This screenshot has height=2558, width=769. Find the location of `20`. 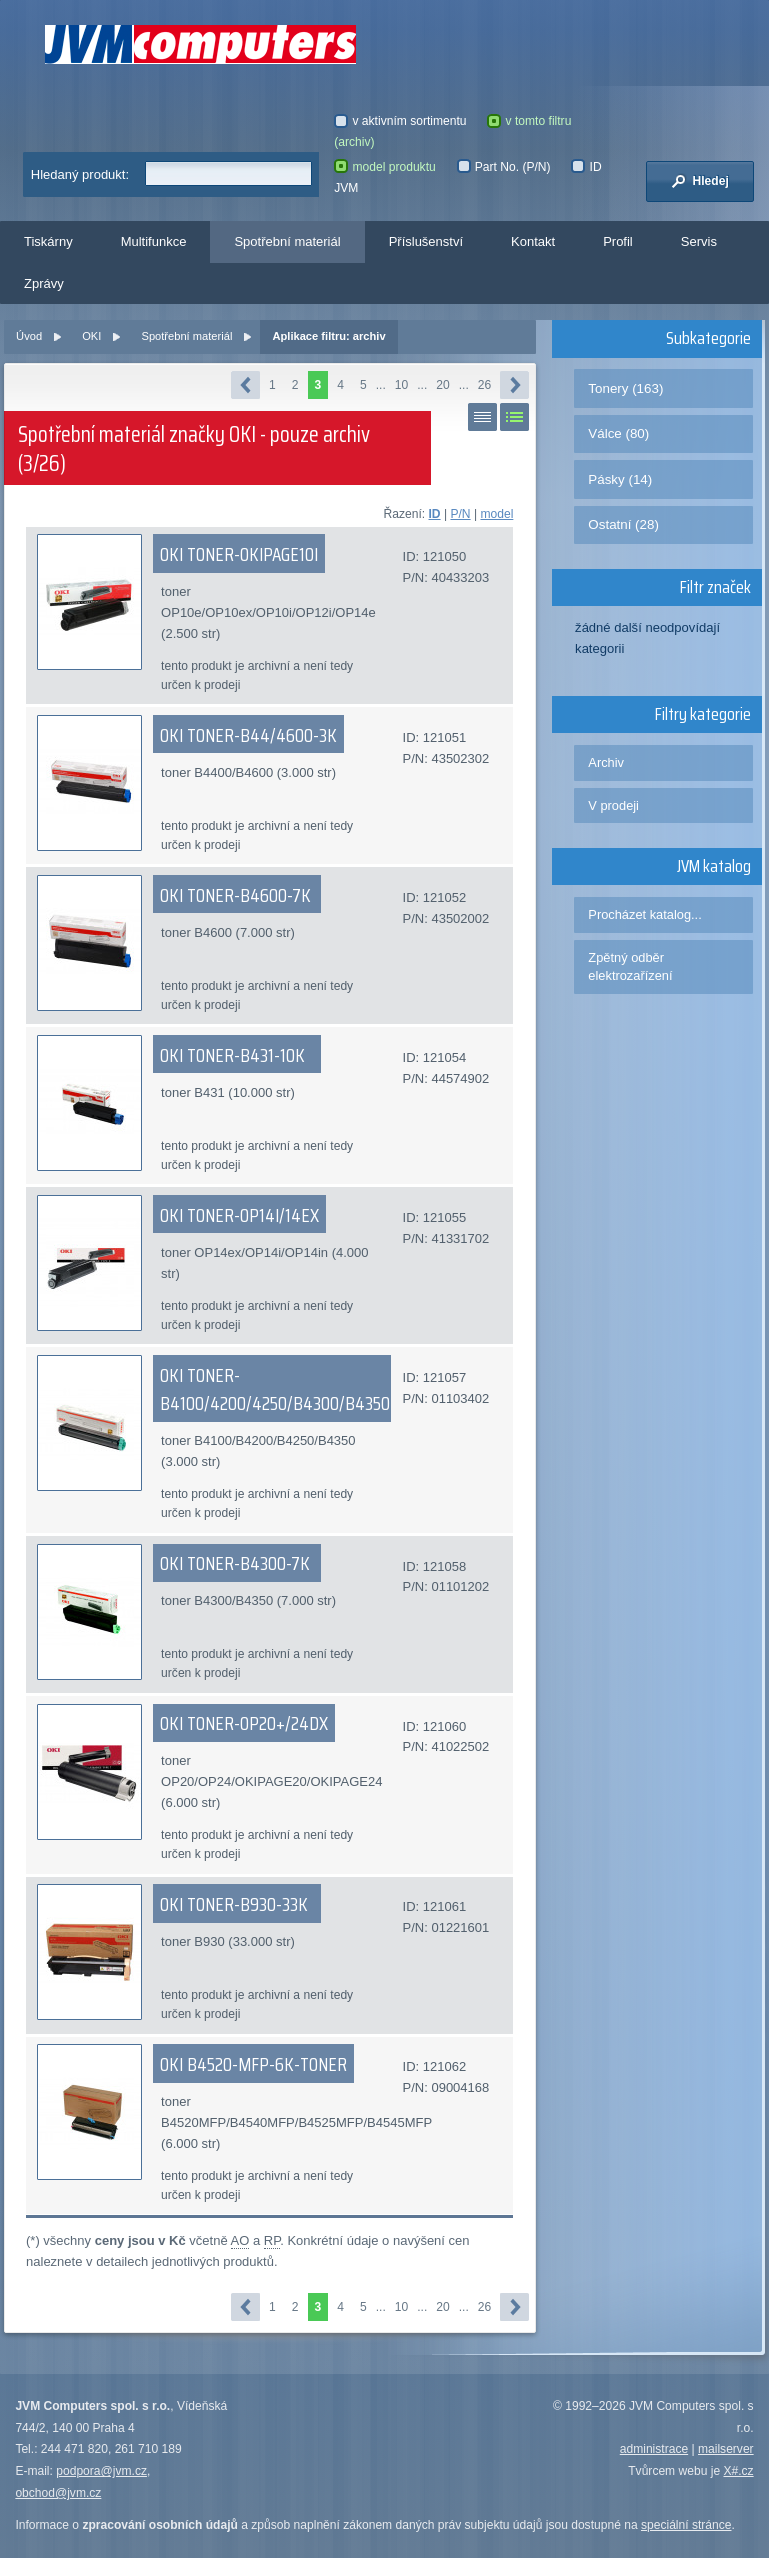

20 is located at coordinates (442, 385).